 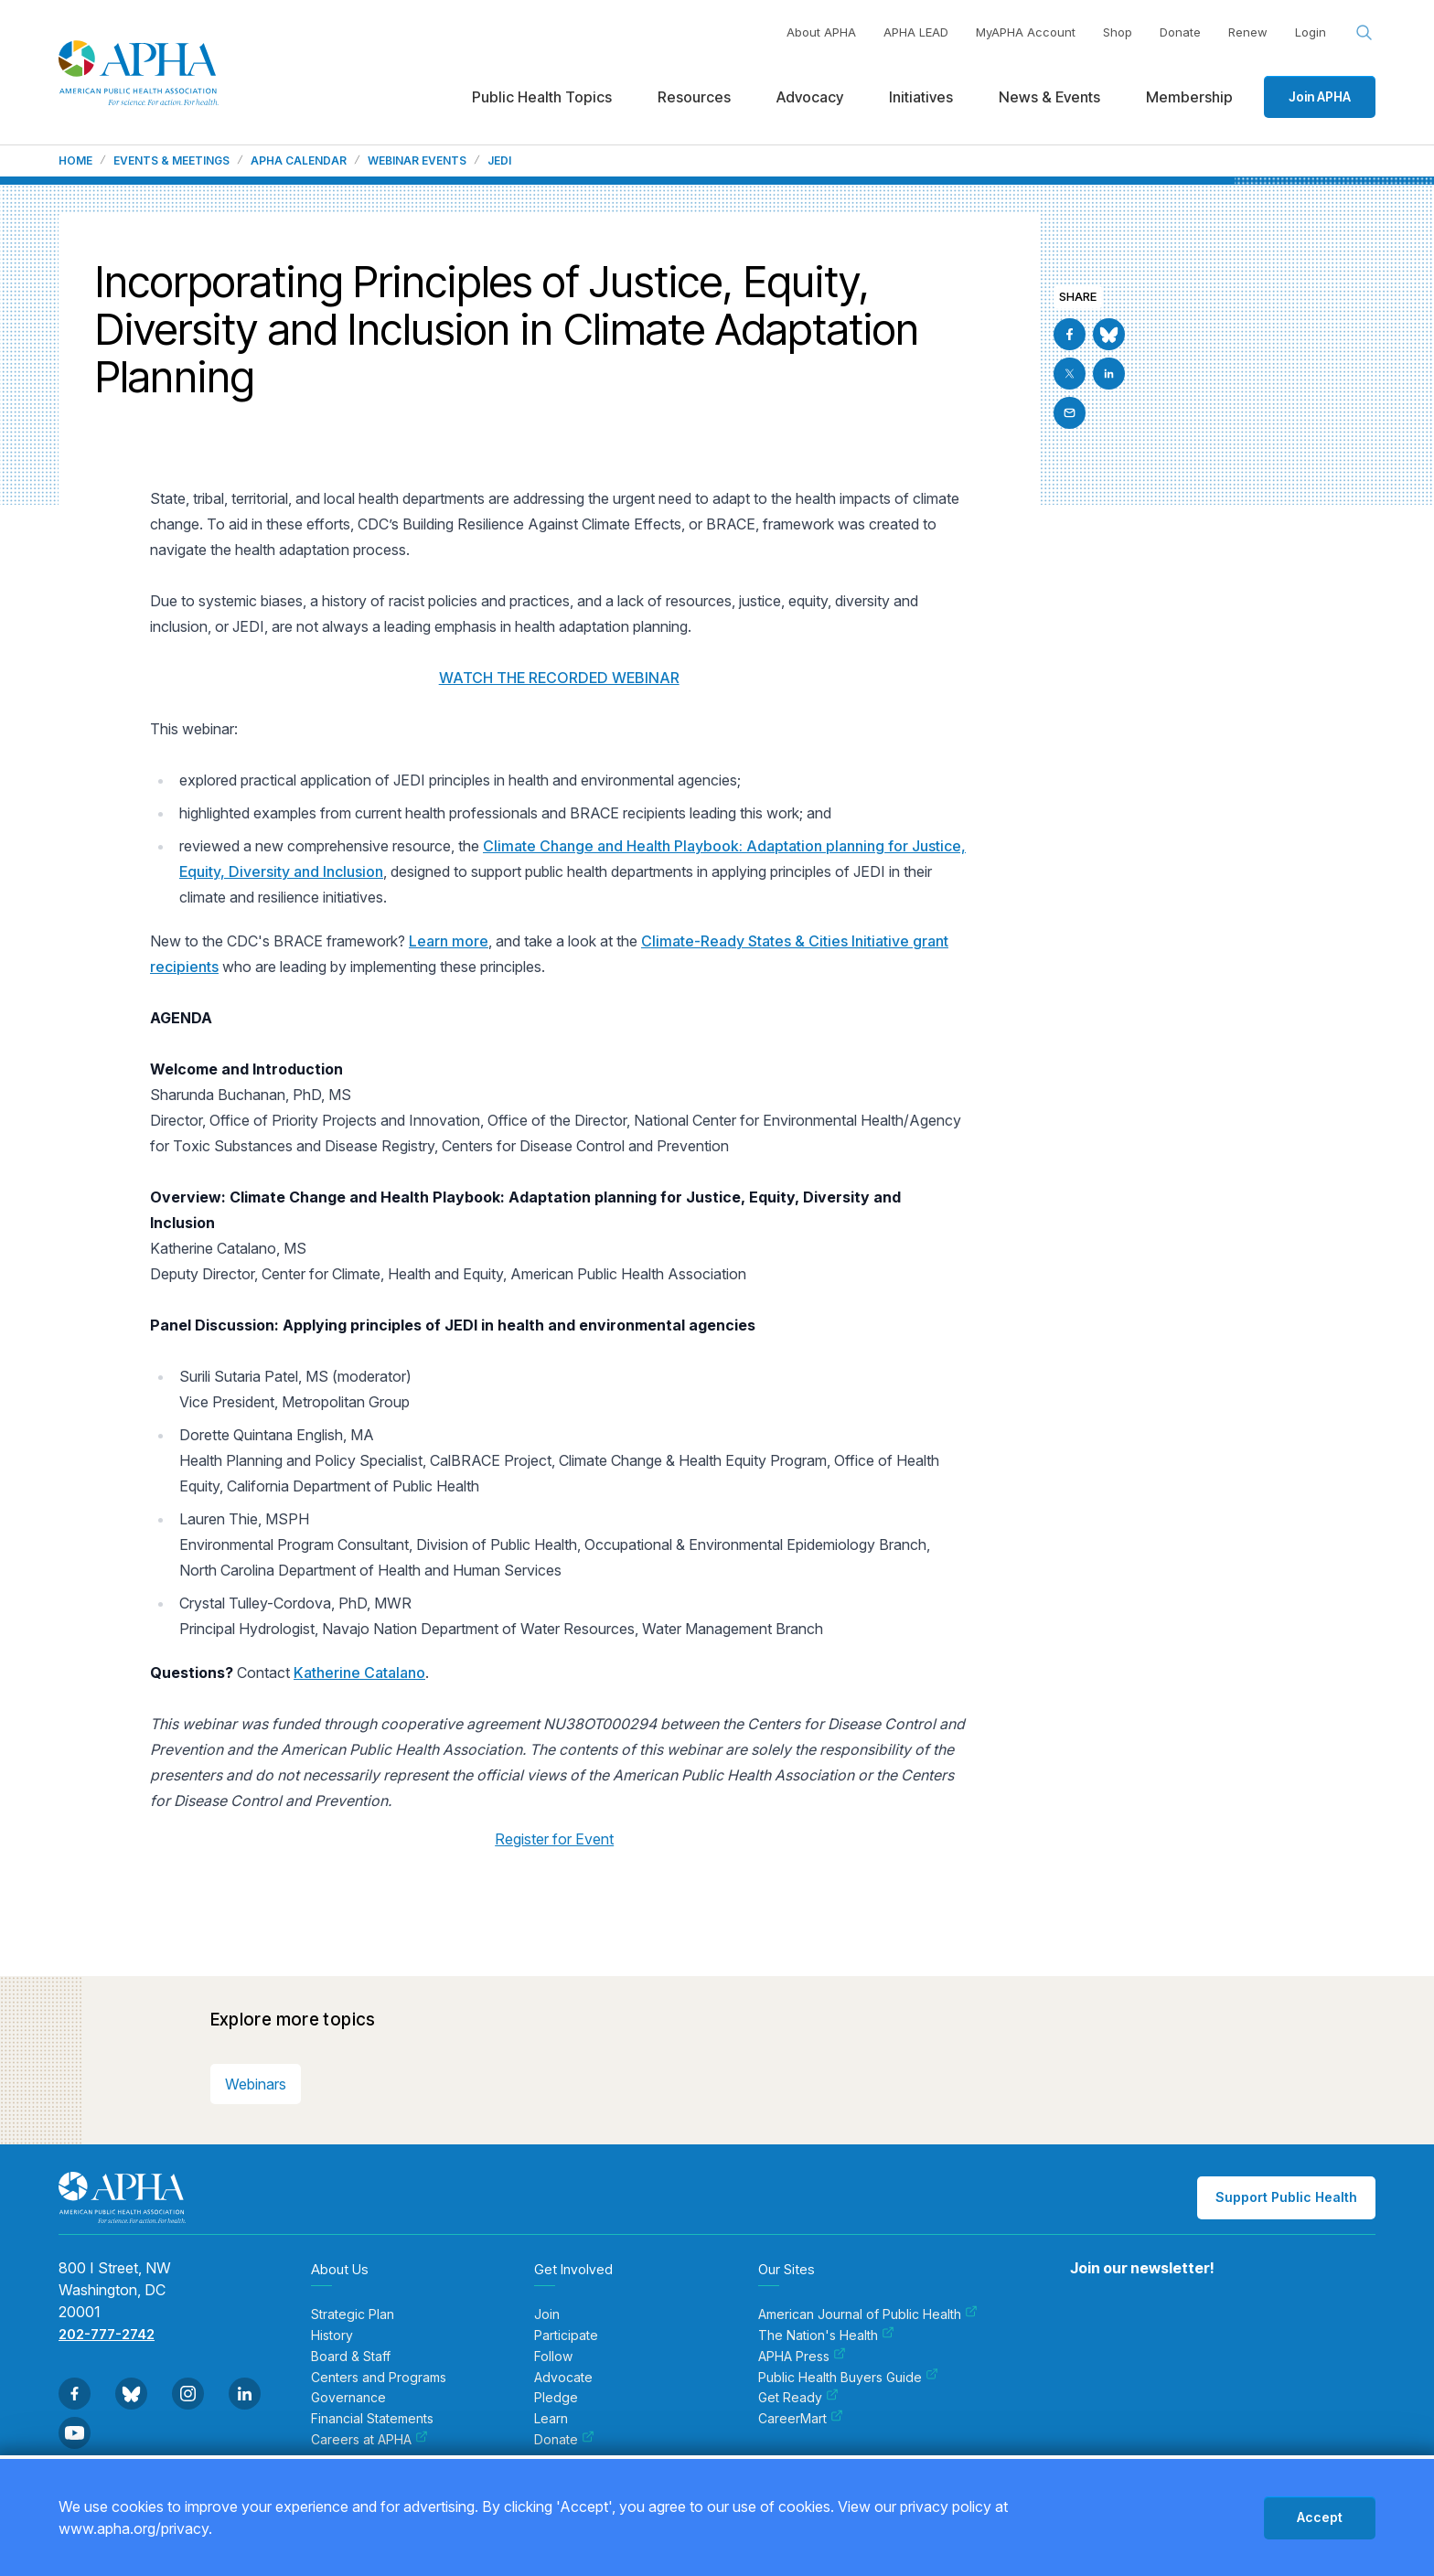 What do you see at coordinates (566, 2335) in the screenshot?
I see `Participate [menuitem]` at bounding box center [566, 2335].